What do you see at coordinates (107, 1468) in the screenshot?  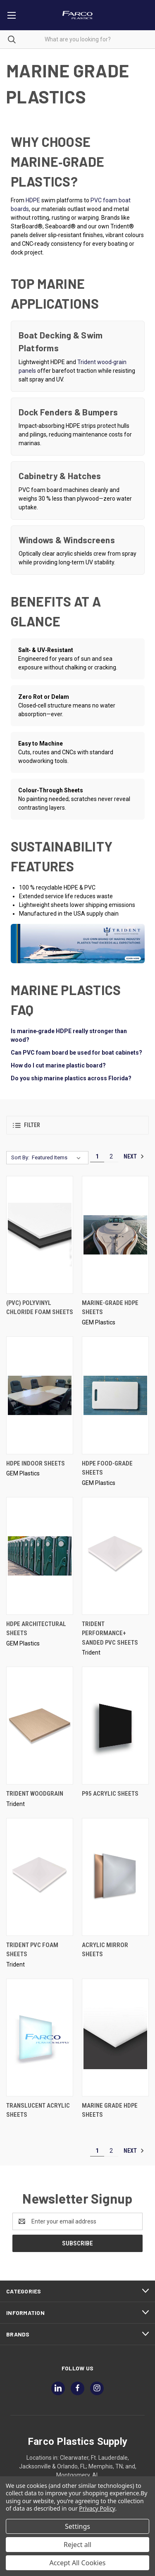 I see `HDPE Food-Grade Sheets [HDPE Food-Grade Sheets,]` at bounding box center [107, 1468].